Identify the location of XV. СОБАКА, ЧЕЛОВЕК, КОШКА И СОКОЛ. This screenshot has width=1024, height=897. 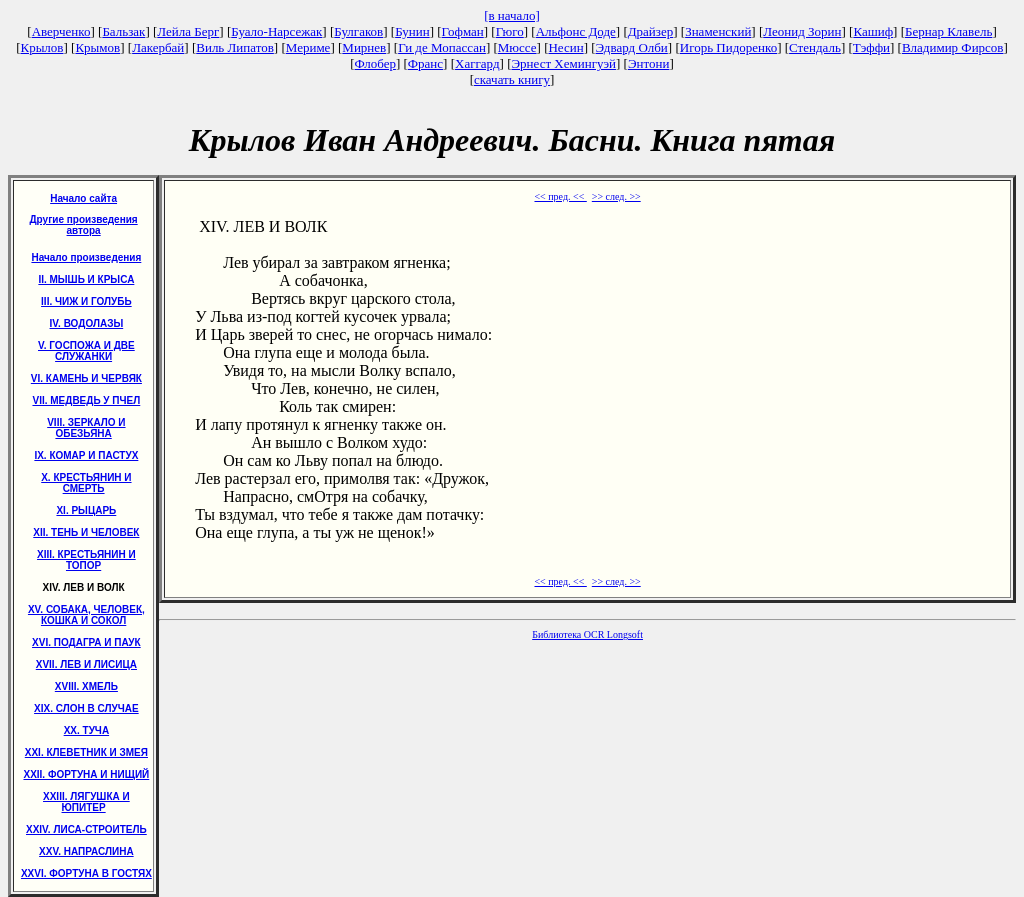
(86, 615).